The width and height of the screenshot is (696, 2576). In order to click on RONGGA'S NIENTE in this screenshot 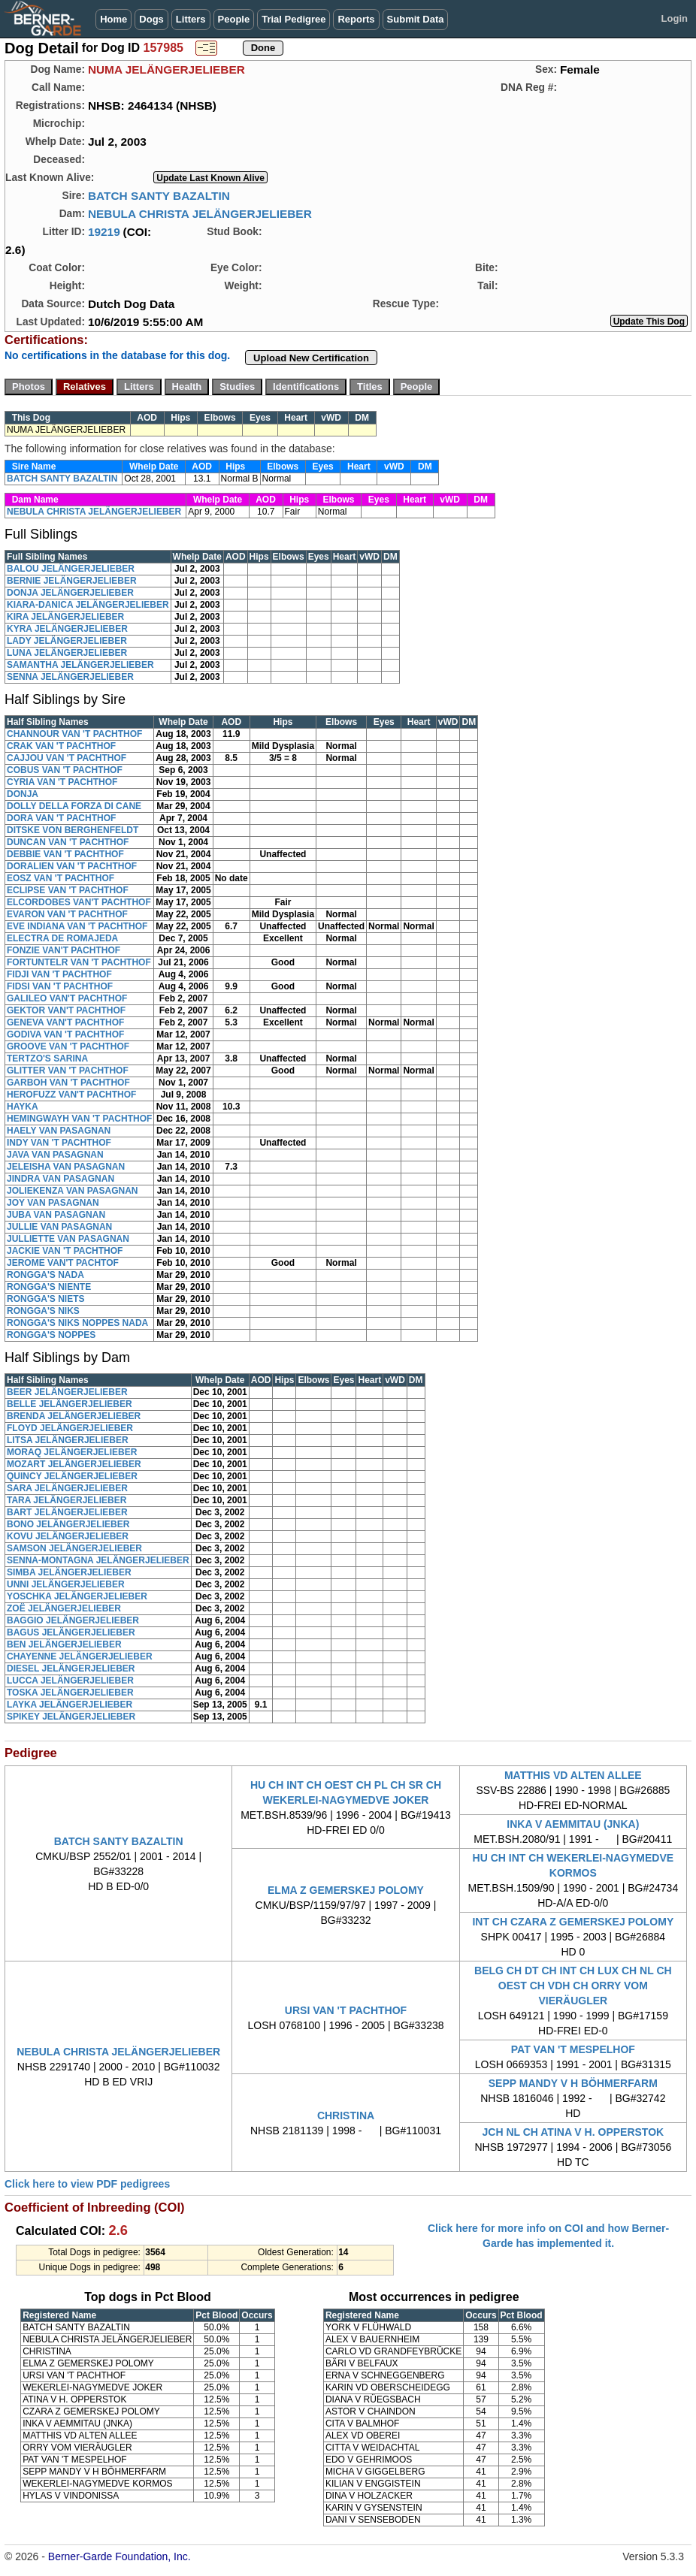, I will do `click(49, 1287)`.